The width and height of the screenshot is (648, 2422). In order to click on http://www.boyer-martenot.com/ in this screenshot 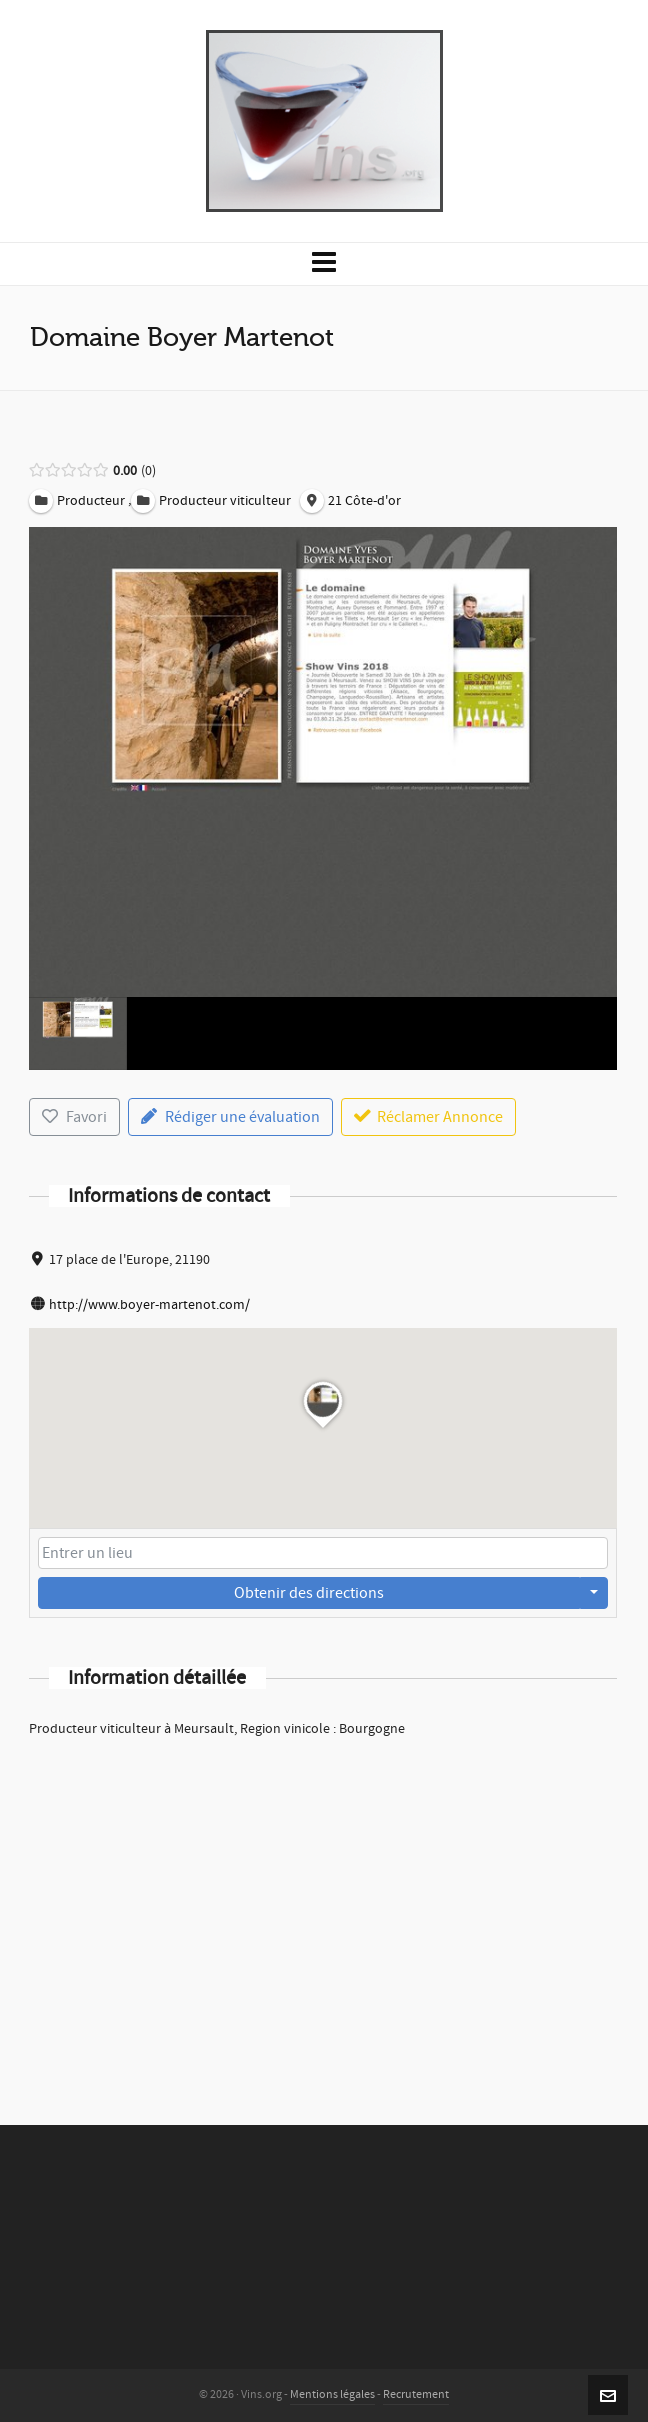, I will do `click(149, 1305)`.